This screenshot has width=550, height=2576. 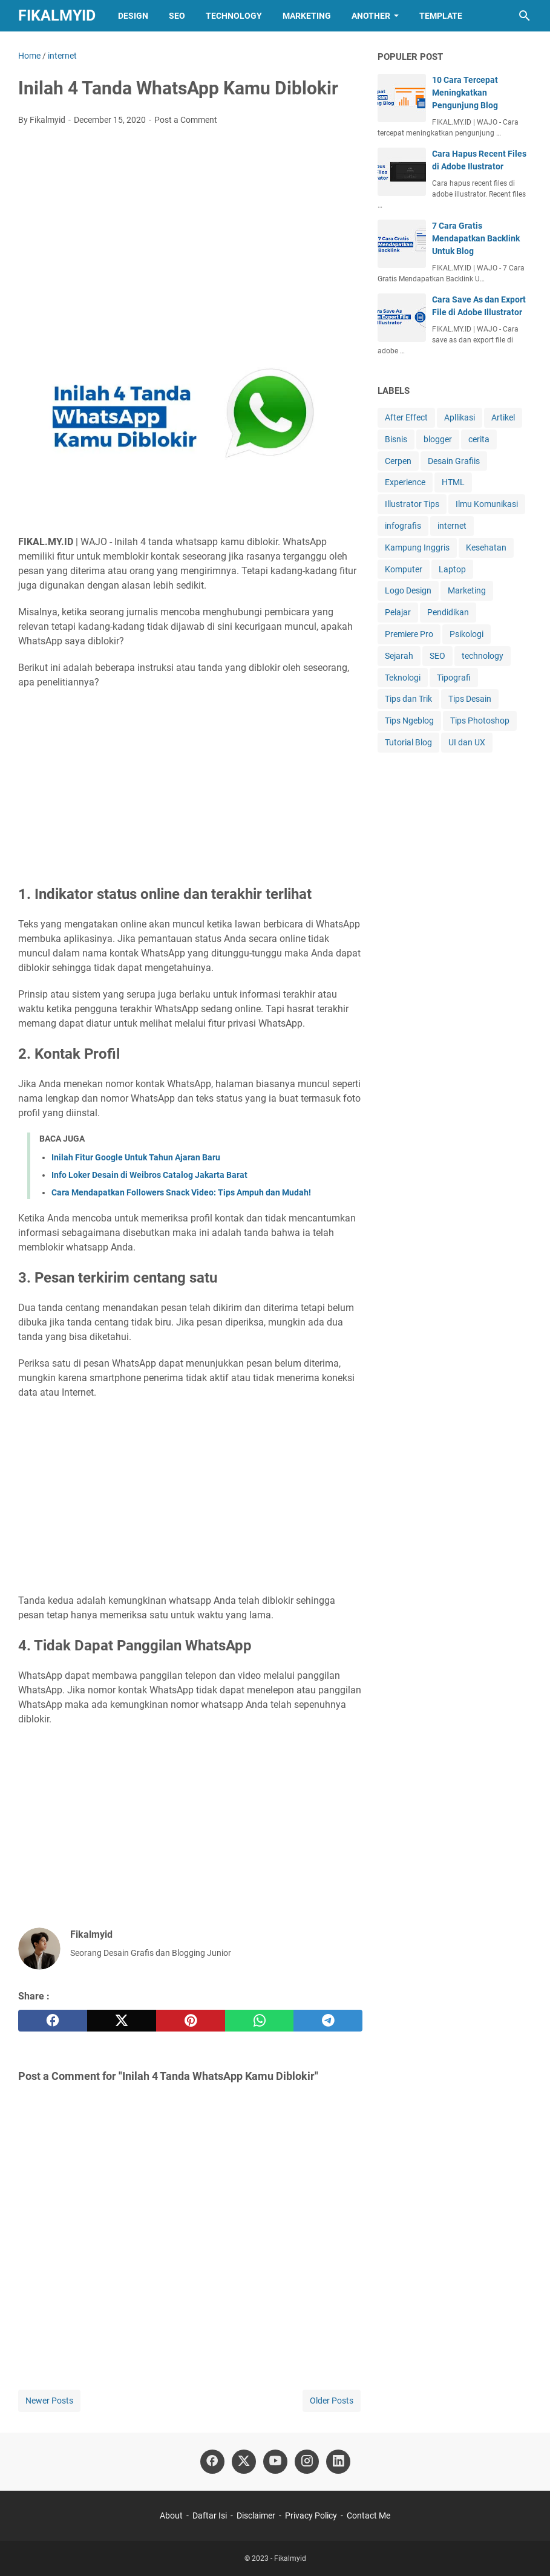 I want to click on Fikalmyid, so click(x=57, y=15).